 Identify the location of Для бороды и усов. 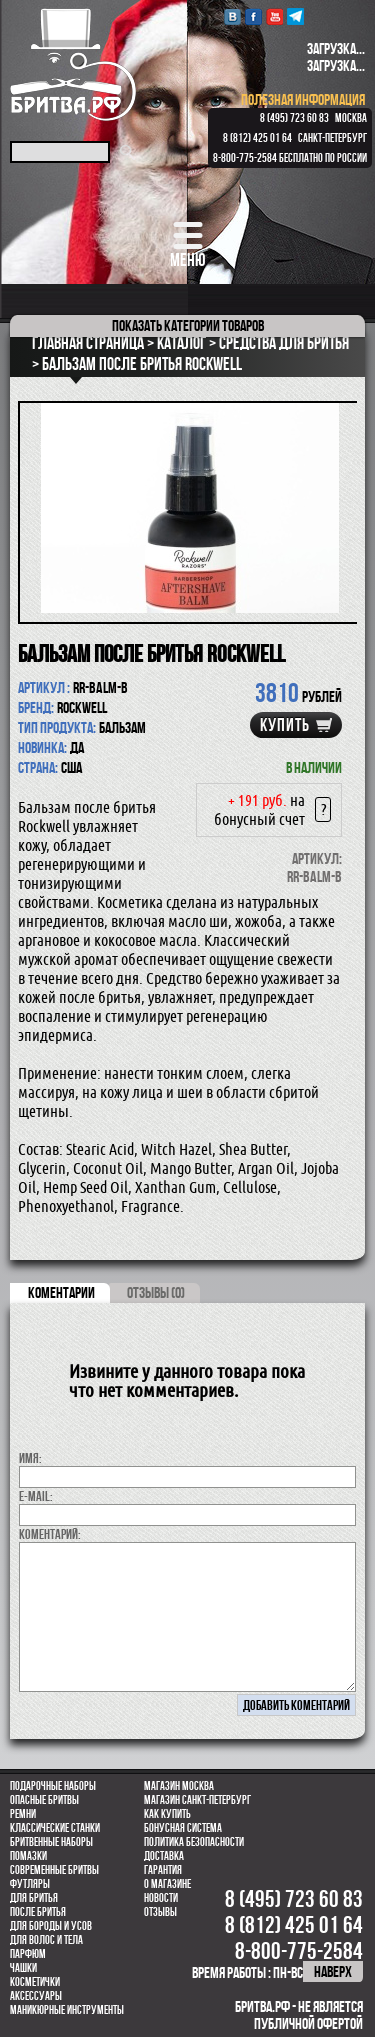
(51, 1926).